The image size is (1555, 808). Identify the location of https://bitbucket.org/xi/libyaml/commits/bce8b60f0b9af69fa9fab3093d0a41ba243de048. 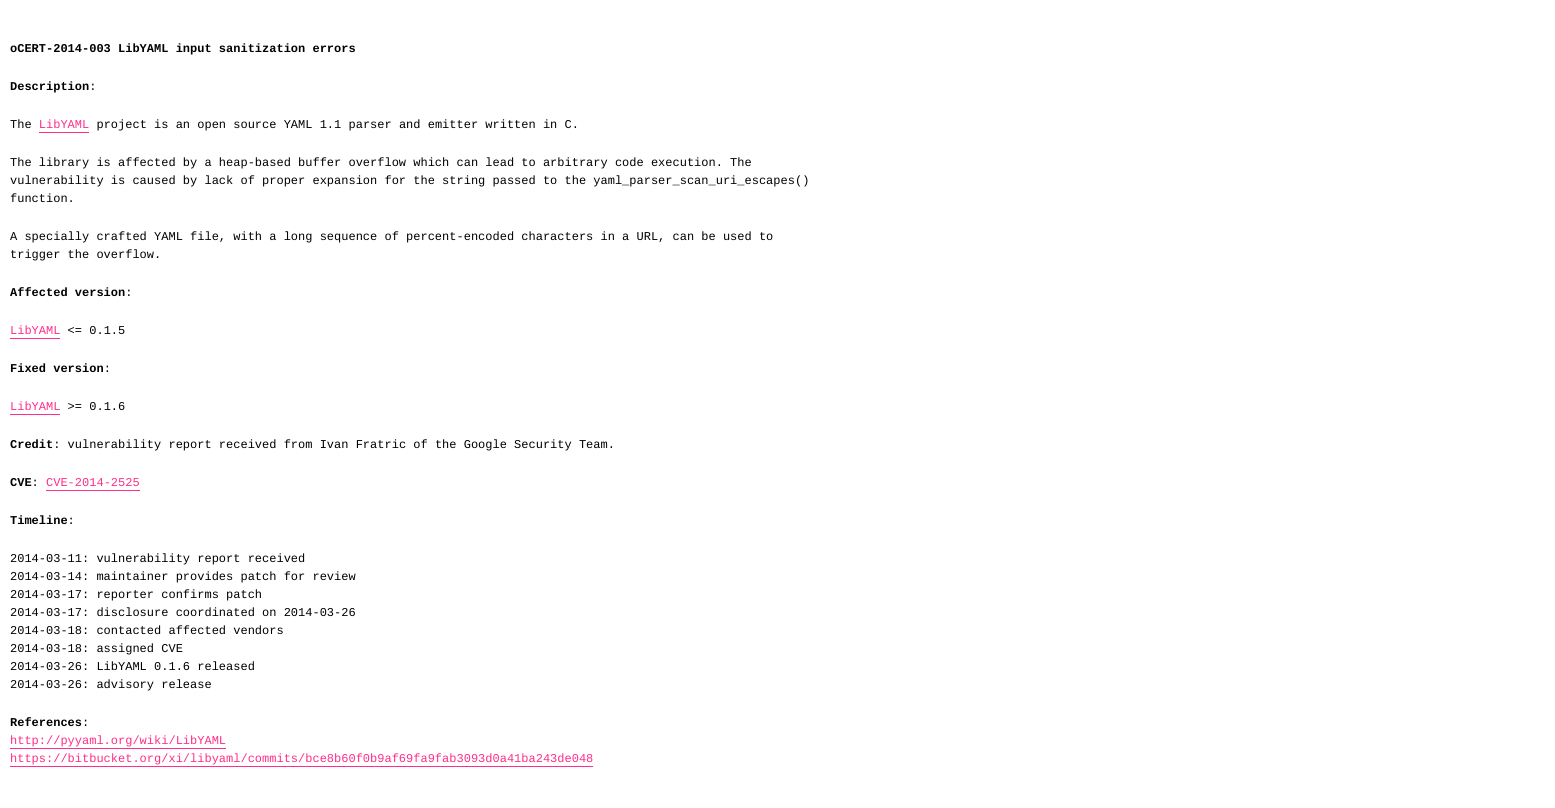
(301, 759).